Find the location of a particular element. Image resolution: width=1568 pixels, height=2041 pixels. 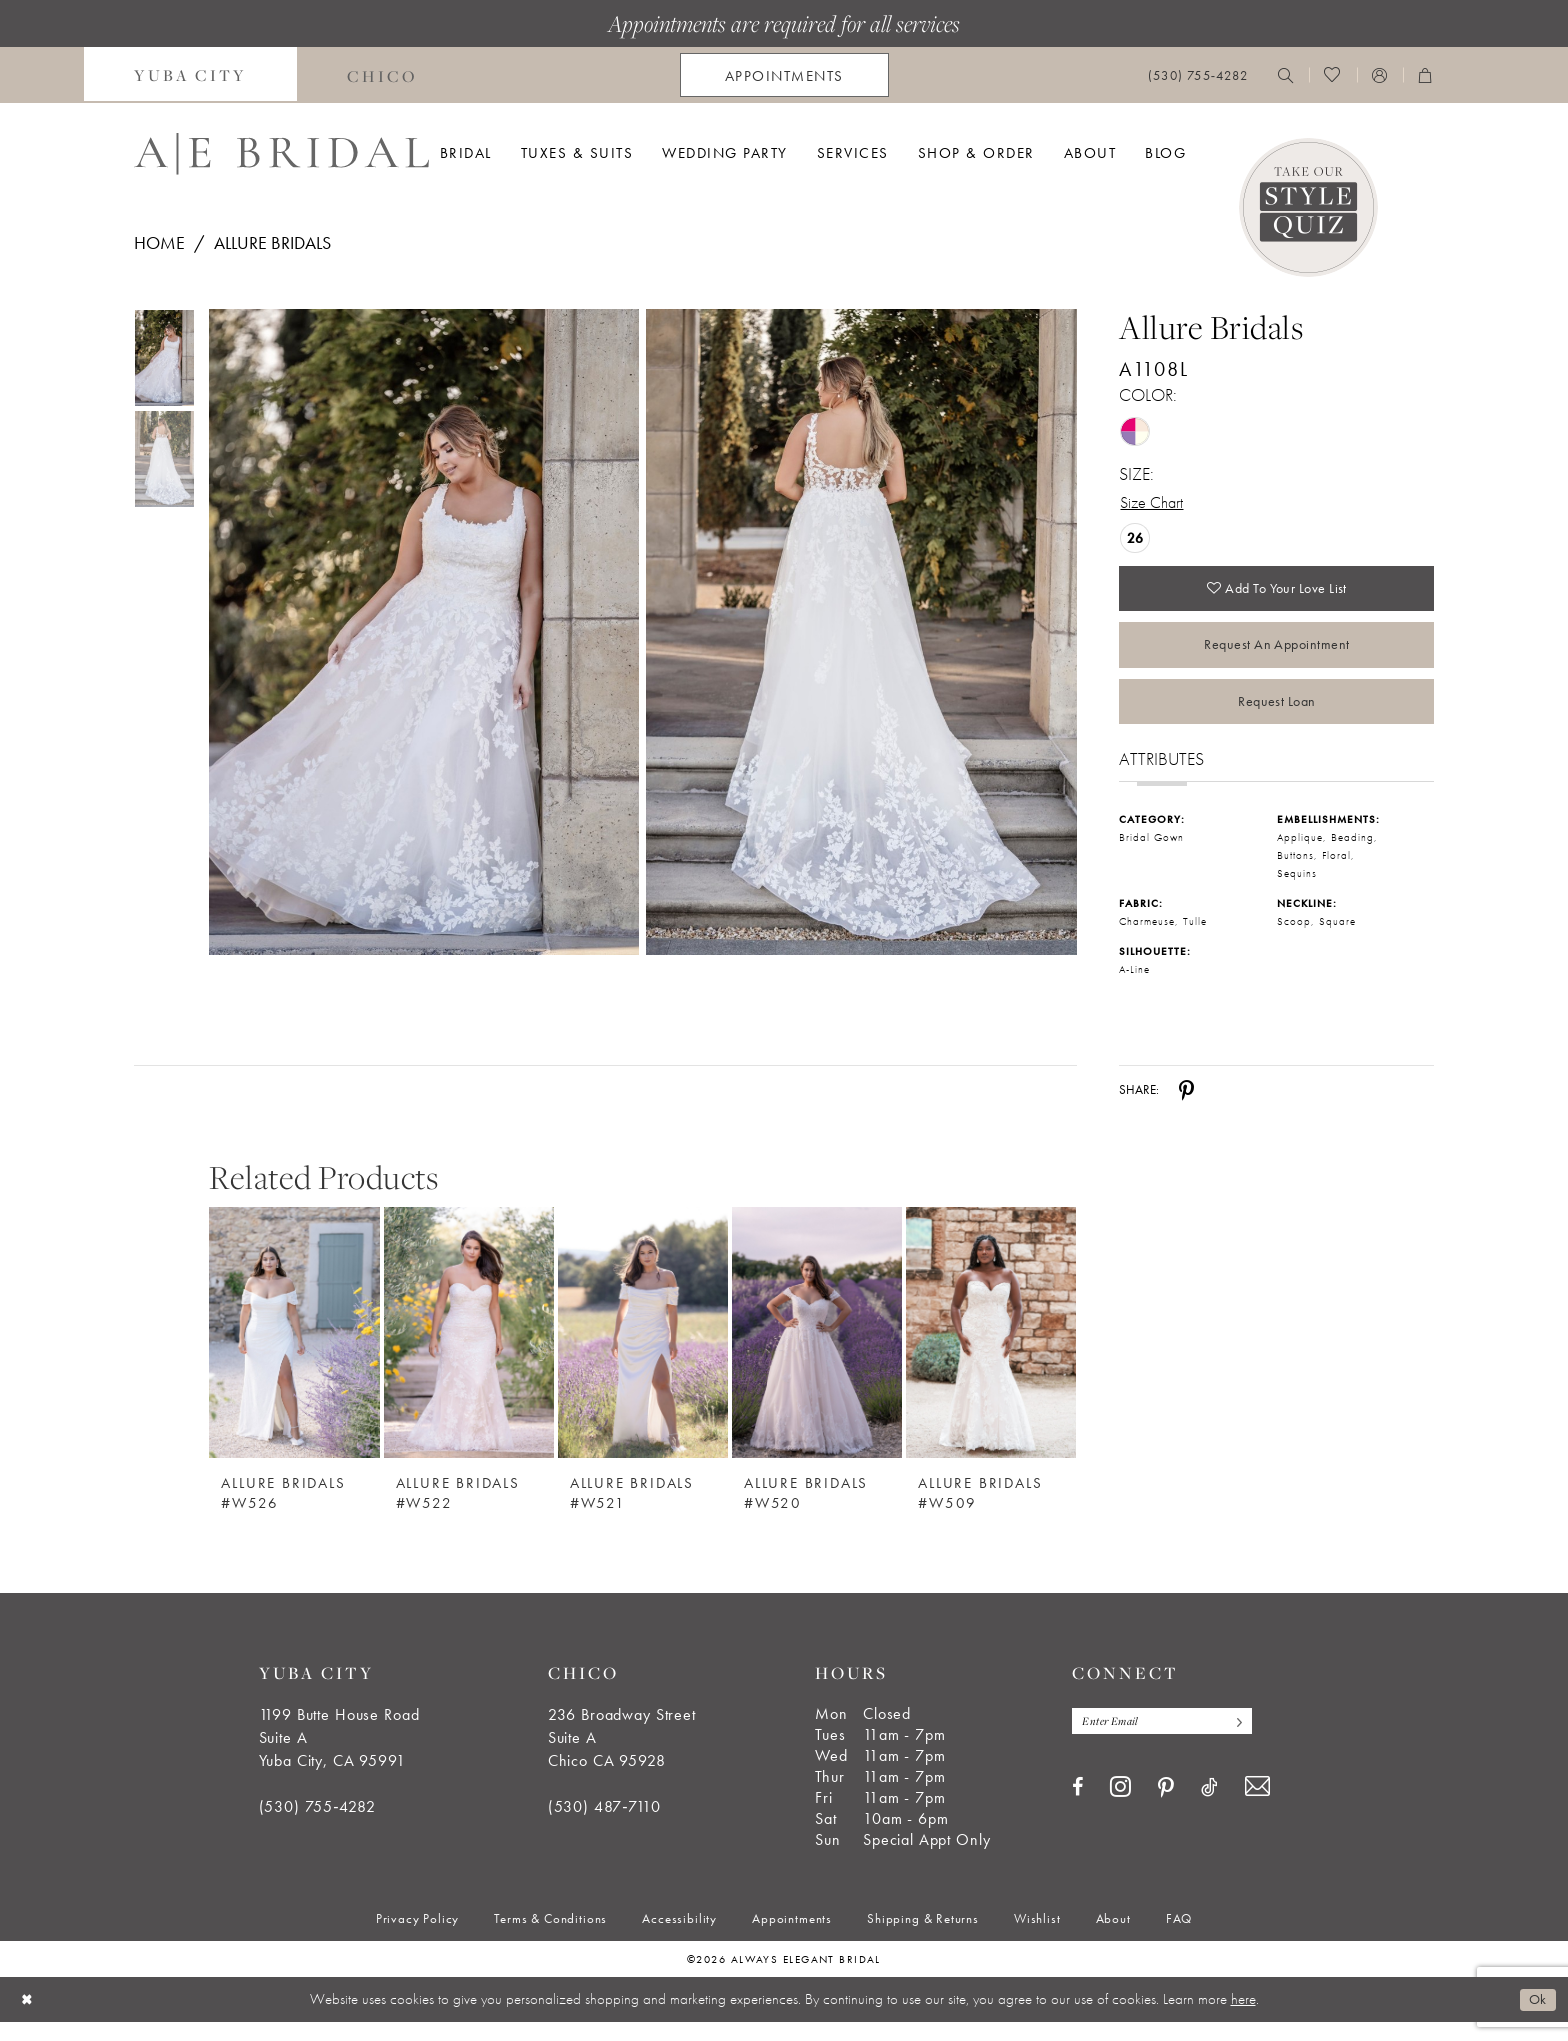

[Link to Chico store] is located at coordinates (382, 75).